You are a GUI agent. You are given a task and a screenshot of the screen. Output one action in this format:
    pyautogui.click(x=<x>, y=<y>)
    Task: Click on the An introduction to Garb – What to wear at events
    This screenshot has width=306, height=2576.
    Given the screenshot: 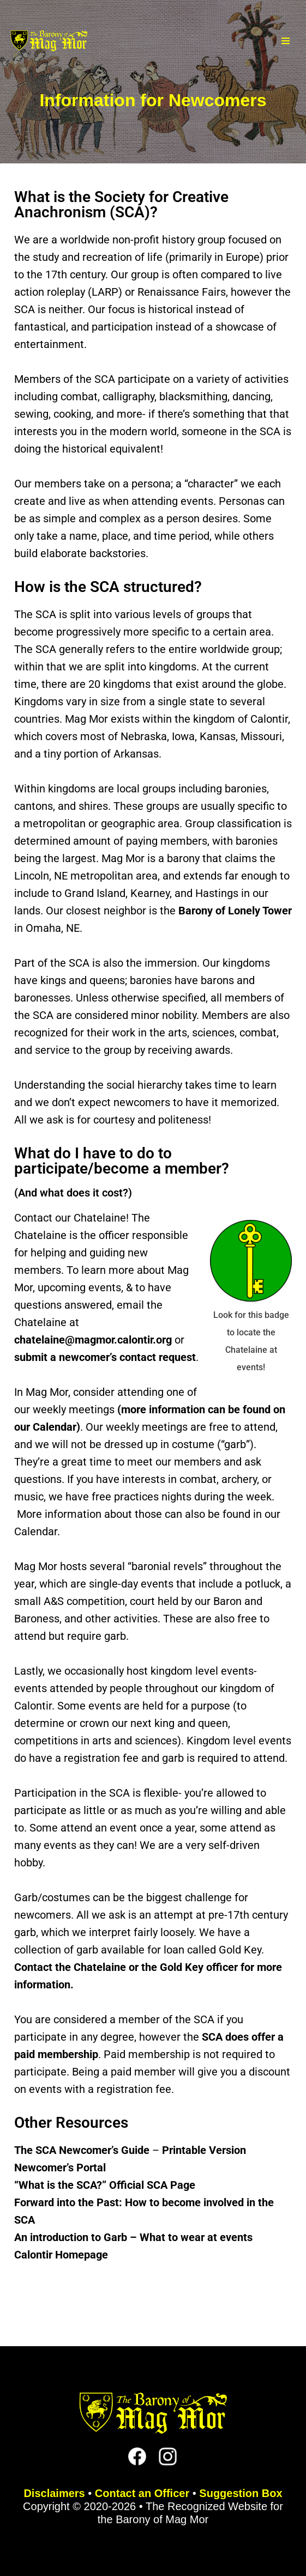 What is the action you would take?
    pyautogui.click(x=133, y=2237)
    